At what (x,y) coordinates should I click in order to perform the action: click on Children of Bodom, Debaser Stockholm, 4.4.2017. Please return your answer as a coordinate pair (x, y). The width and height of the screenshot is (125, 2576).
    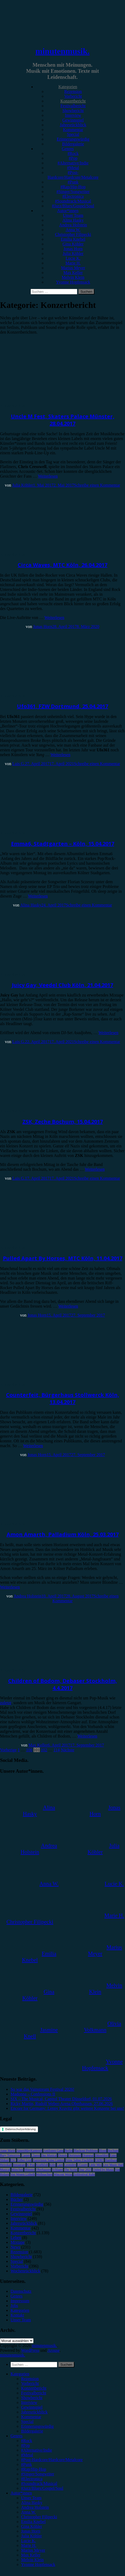
    Looking at the image, I should click on (62, 1684).